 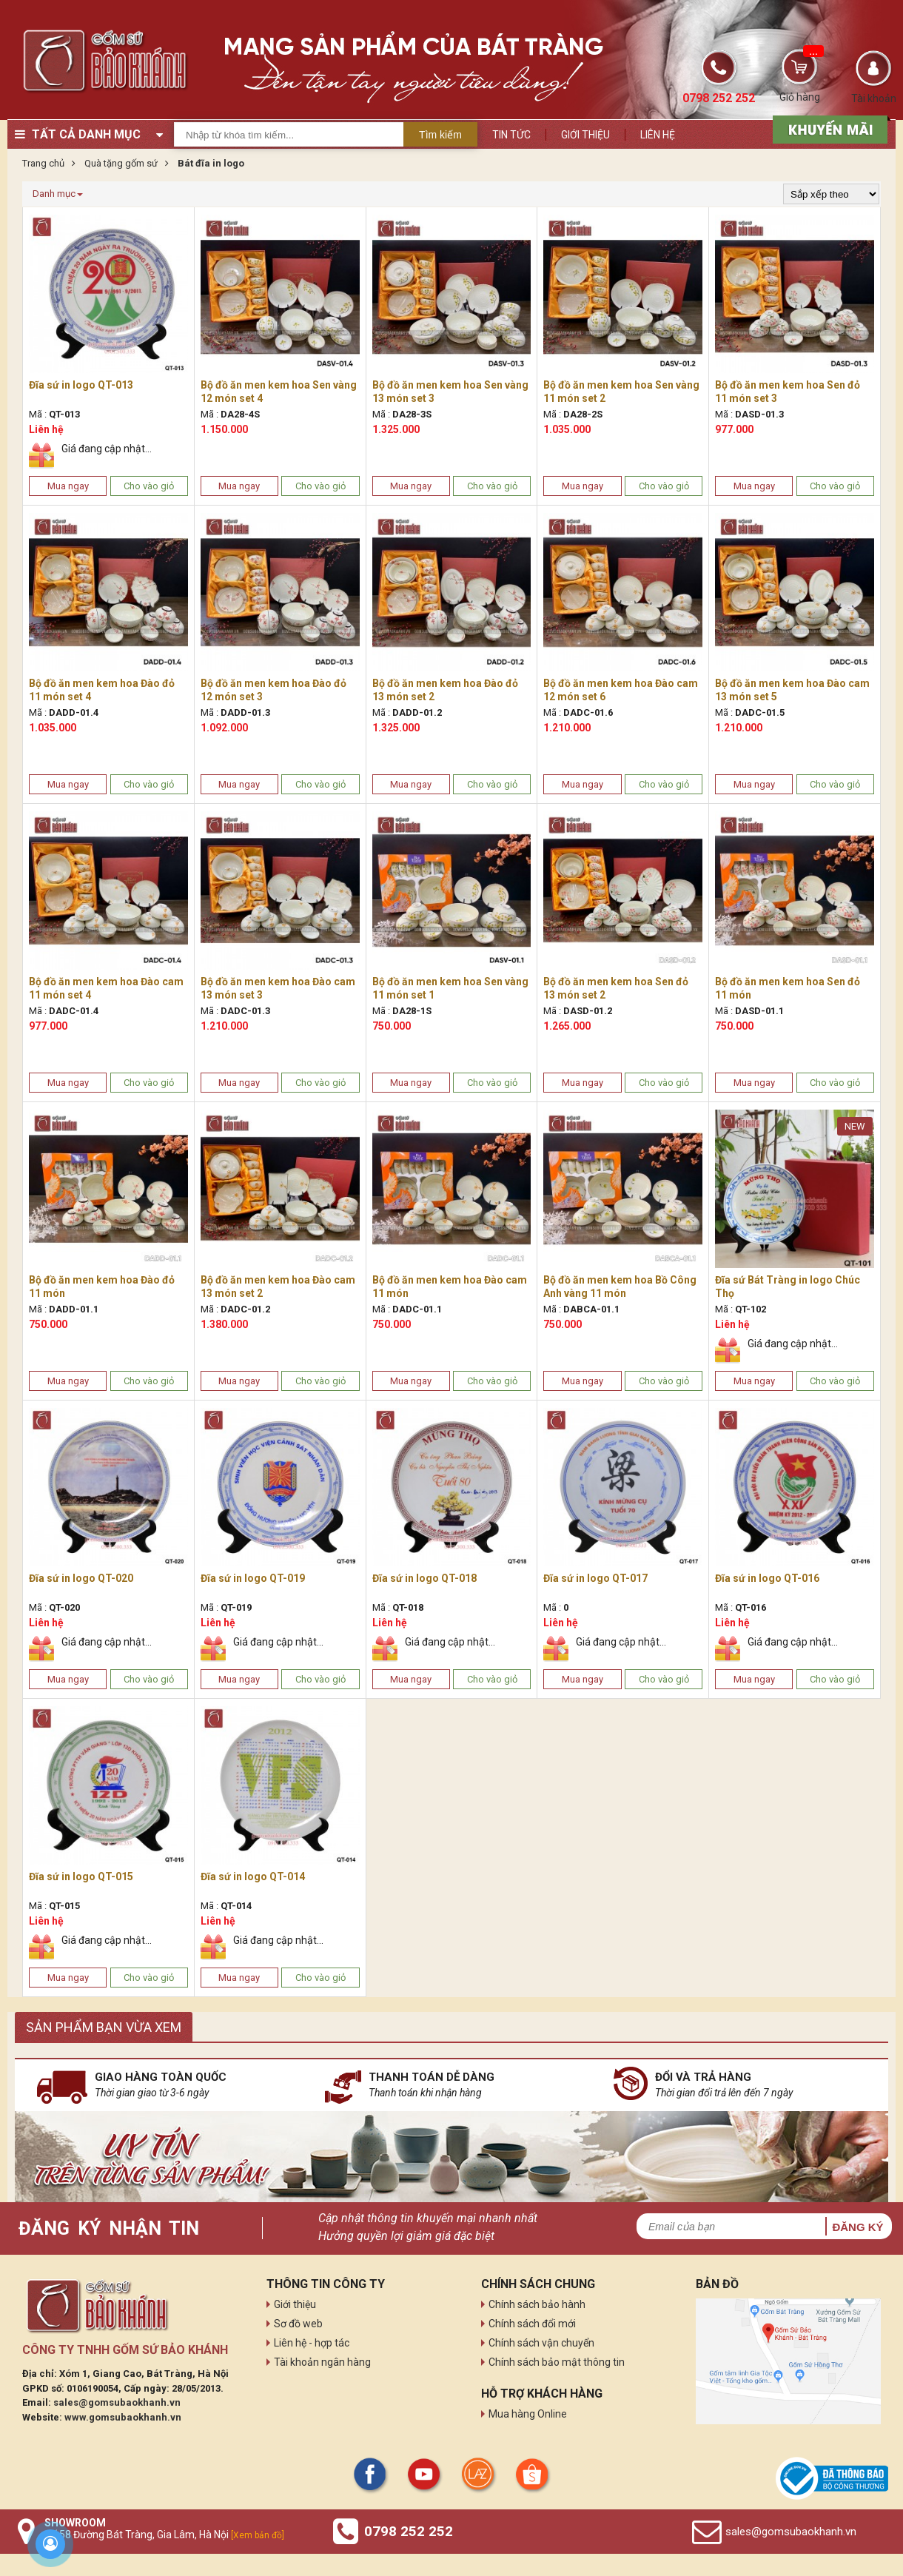 What do you see at coordinates (253, 1876) in the screenshot?
I see `Đĩa sứ in logo QT-014` at bounding box center [253, 1876].